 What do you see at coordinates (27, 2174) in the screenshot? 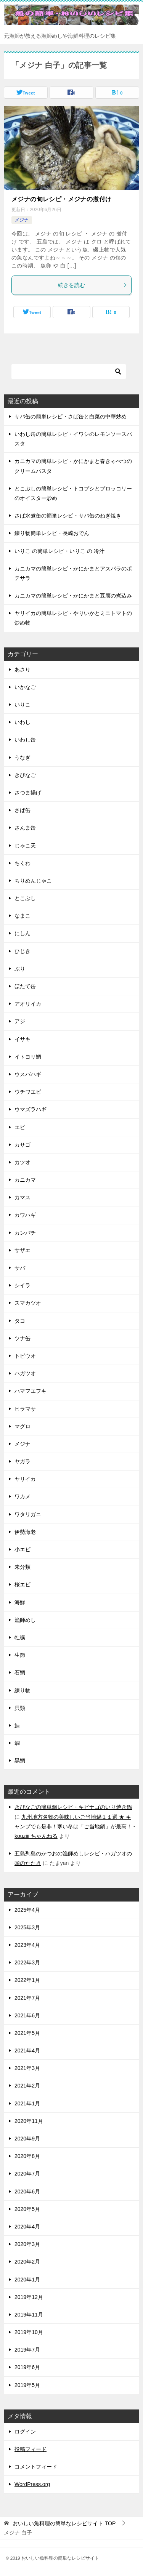
I see `2020年7月` at bounding box center [27, 2174].